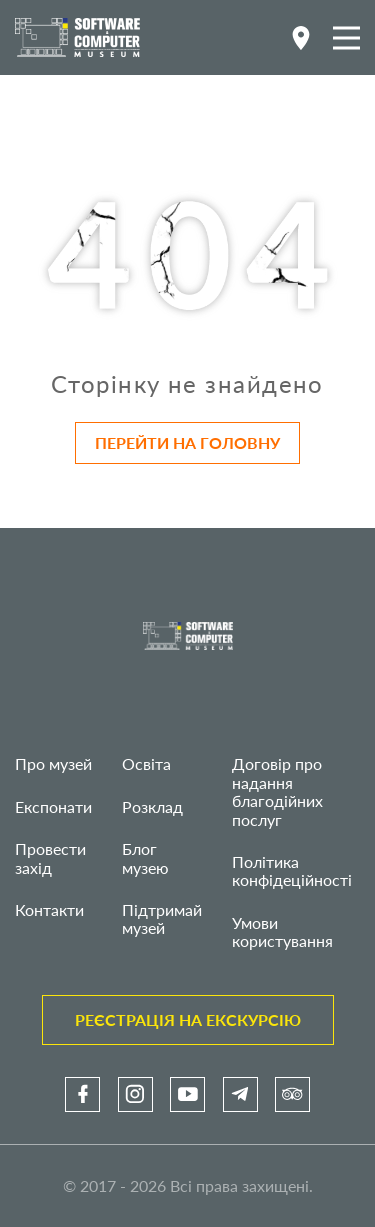 The image size is (375, 1227). What do you see at coordinates (145, 857) in the screenshot?
I see `Блог музею` at bounding box center [145, 857].